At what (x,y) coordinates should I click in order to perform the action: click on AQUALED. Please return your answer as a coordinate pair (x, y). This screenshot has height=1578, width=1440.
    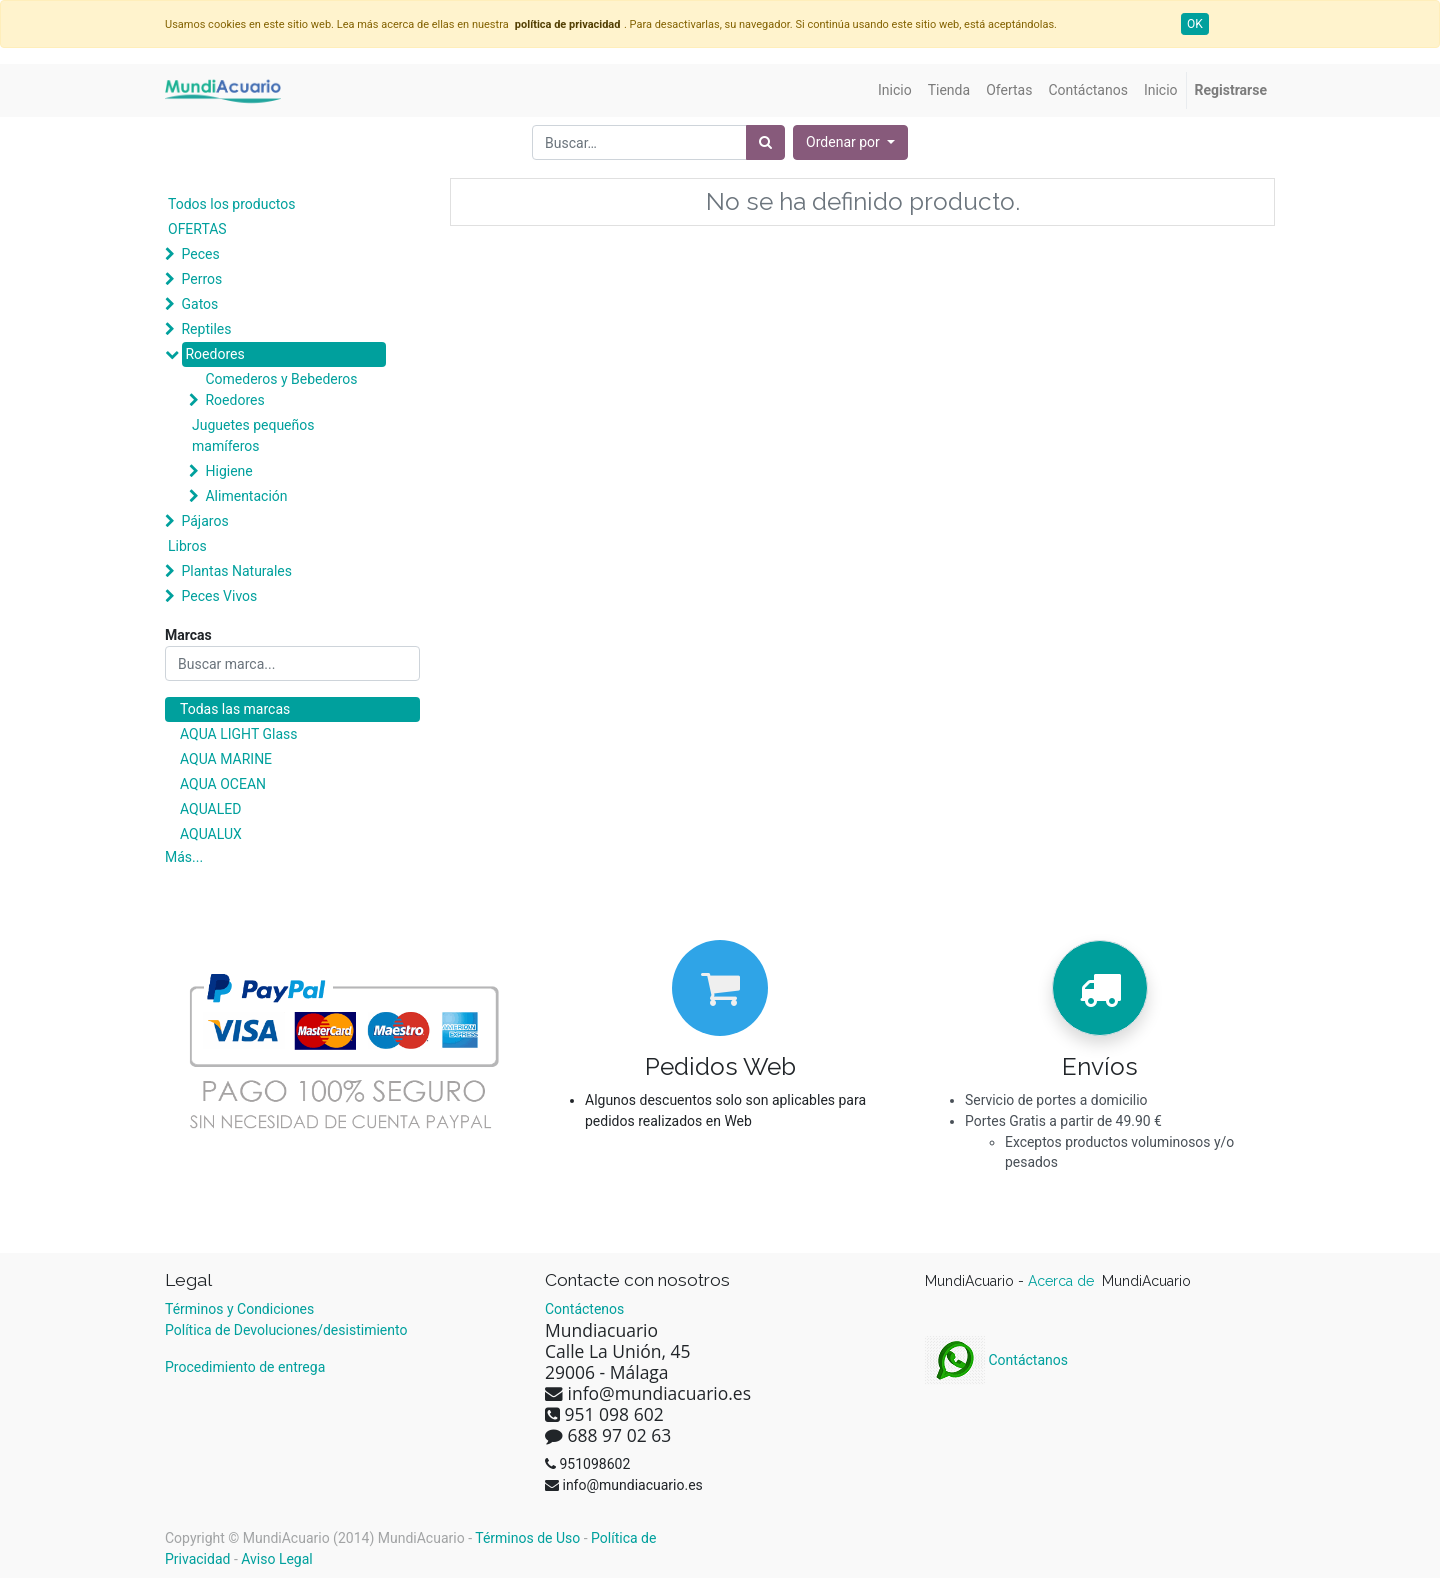
    Looking at the image, I should click on (210, 809).